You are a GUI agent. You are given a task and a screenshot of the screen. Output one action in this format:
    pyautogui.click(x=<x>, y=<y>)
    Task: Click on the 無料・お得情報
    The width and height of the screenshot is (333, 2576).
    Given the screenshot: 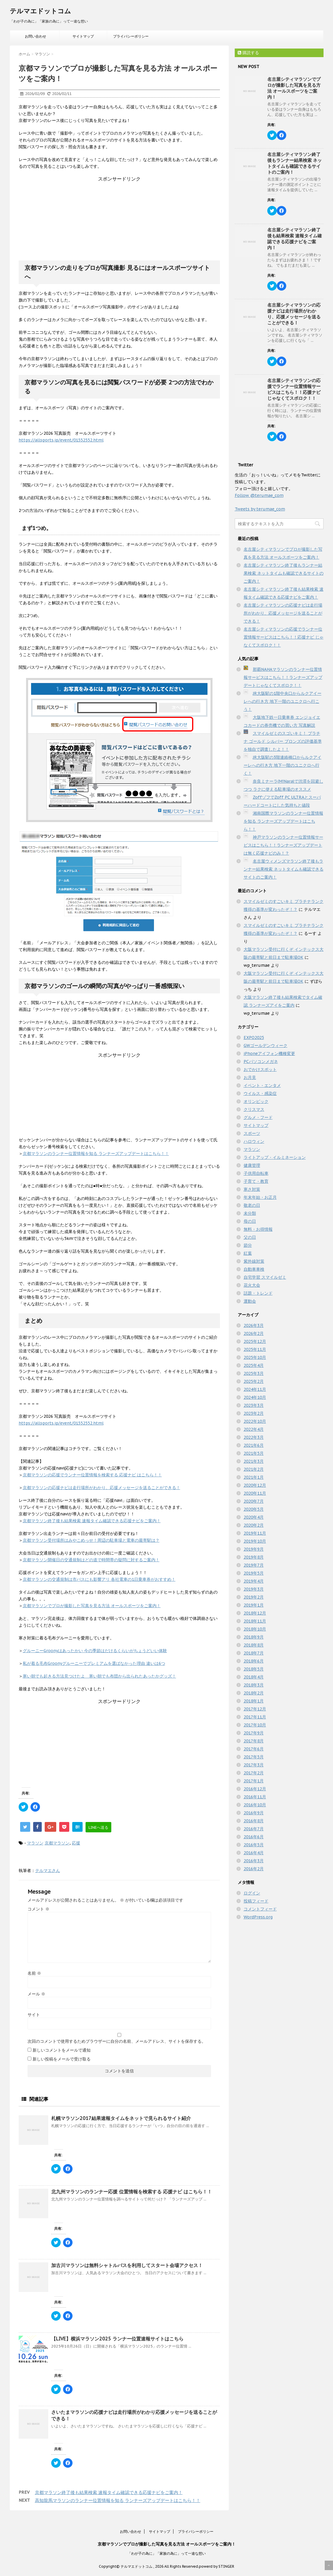 What is the action you would take?
    pyautogui.click(x=258, y=1229)
    